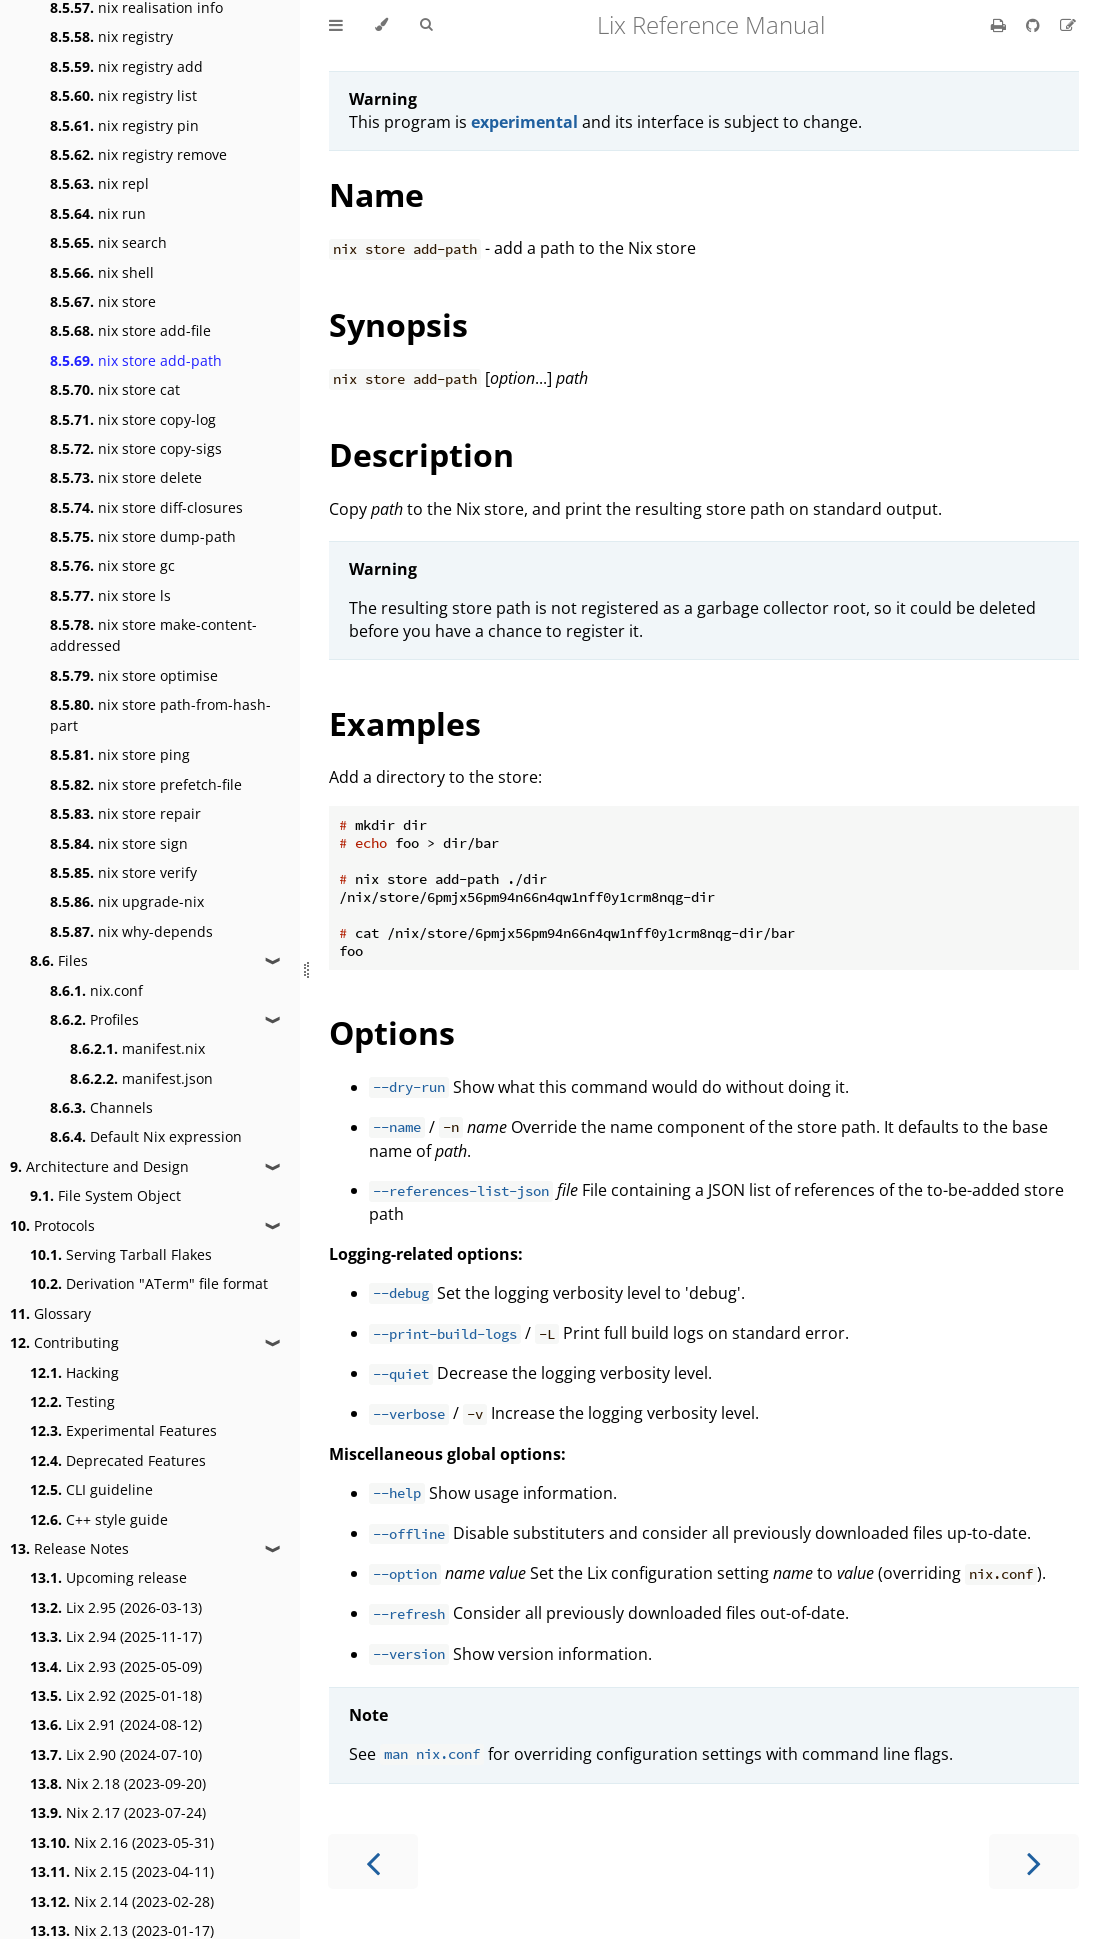  What do you see at coordinates (110, 595) in the screenshot?
I see `nix store ls` at bounding box center [110, 595].